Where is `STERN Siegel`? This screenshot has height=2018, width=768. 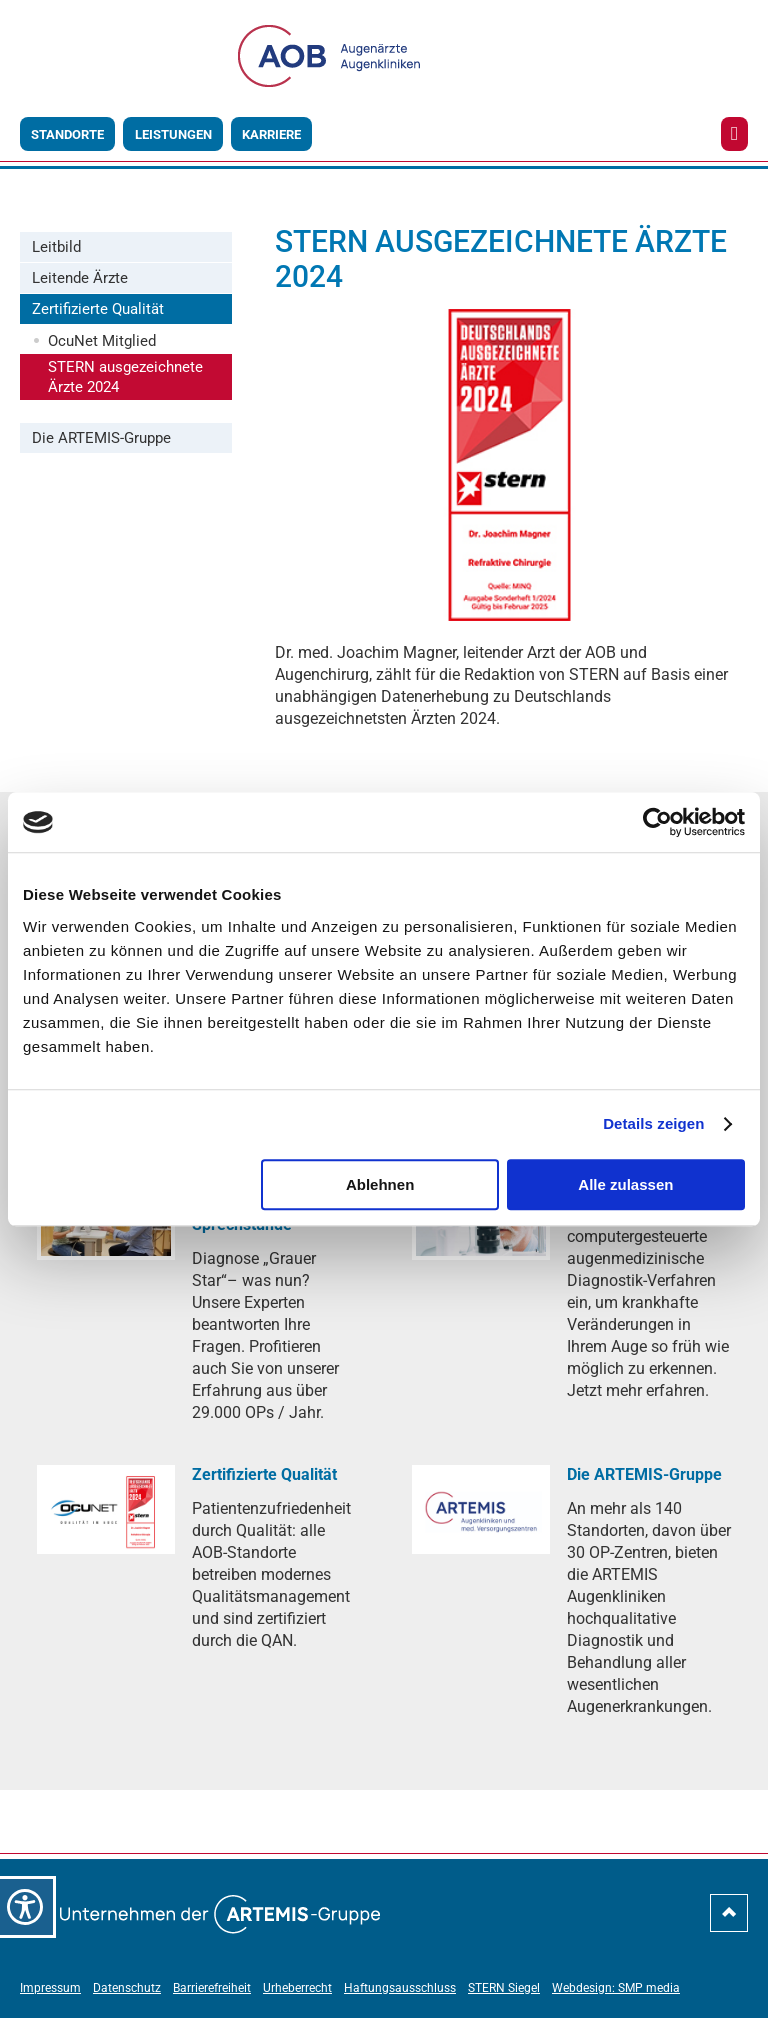
STERN Siegel is located at coordinates (504, 1988).